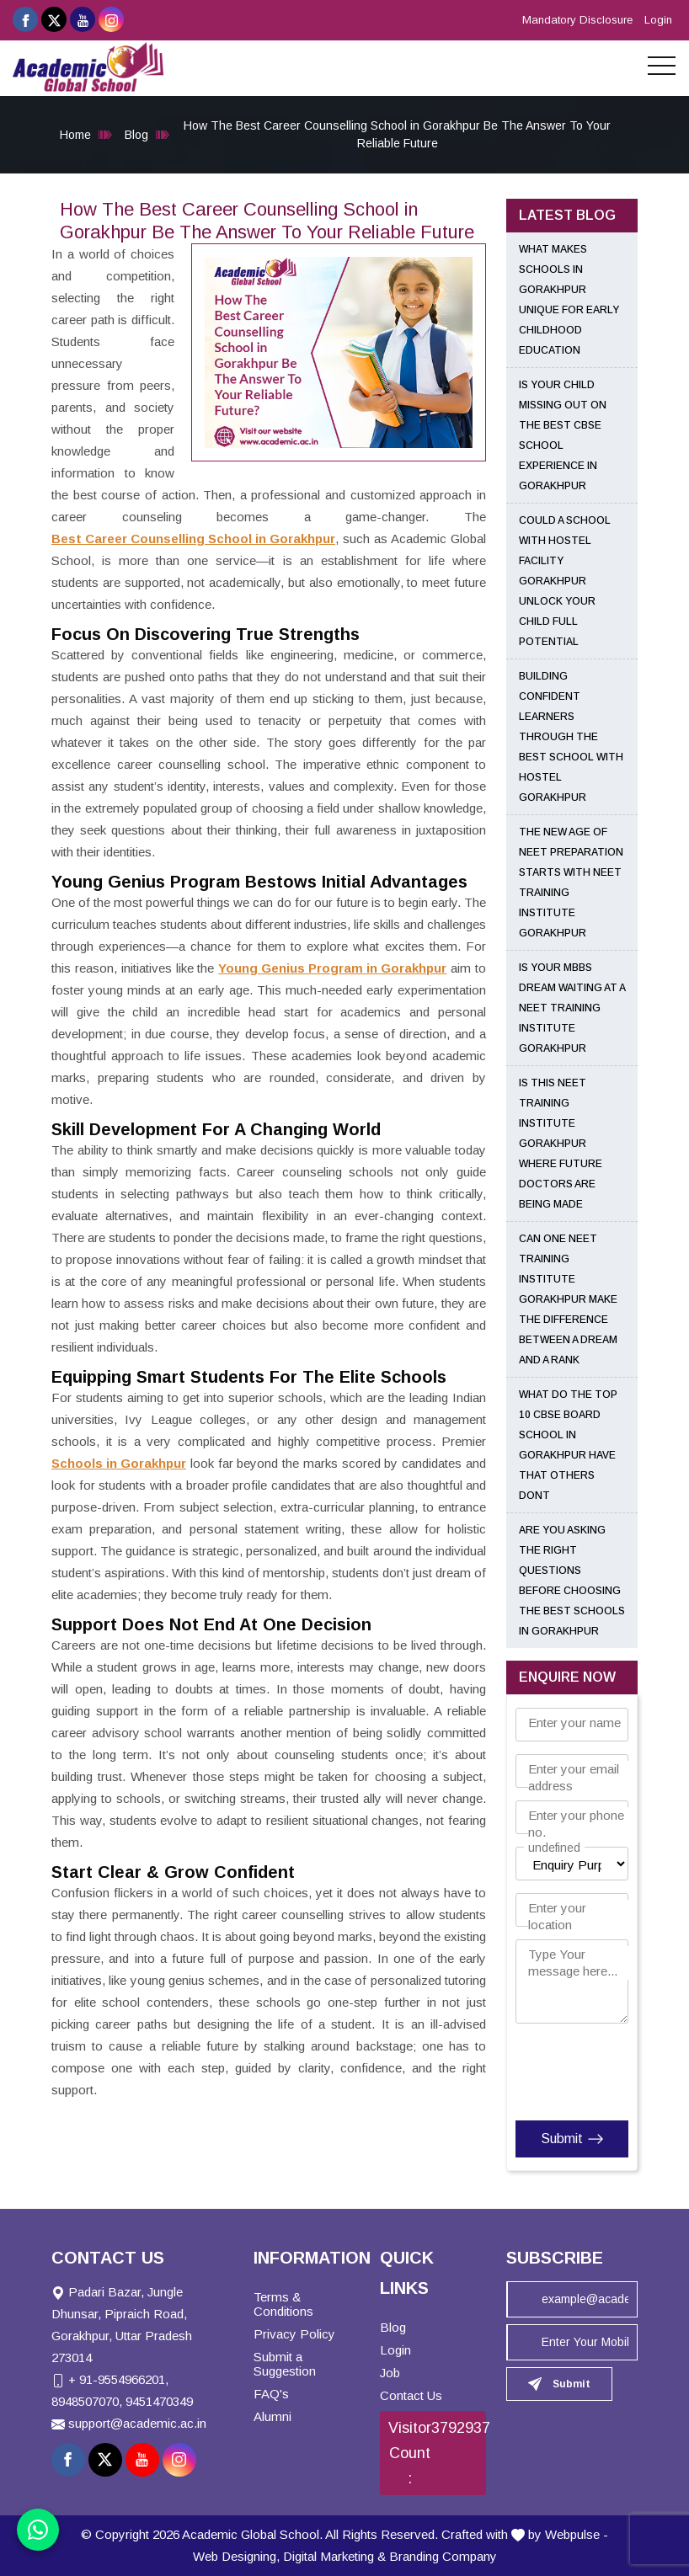  What do you see at coordinates (572, 2139) in the screenshot?
I see `Submit` at bounding box center [572, 2139].